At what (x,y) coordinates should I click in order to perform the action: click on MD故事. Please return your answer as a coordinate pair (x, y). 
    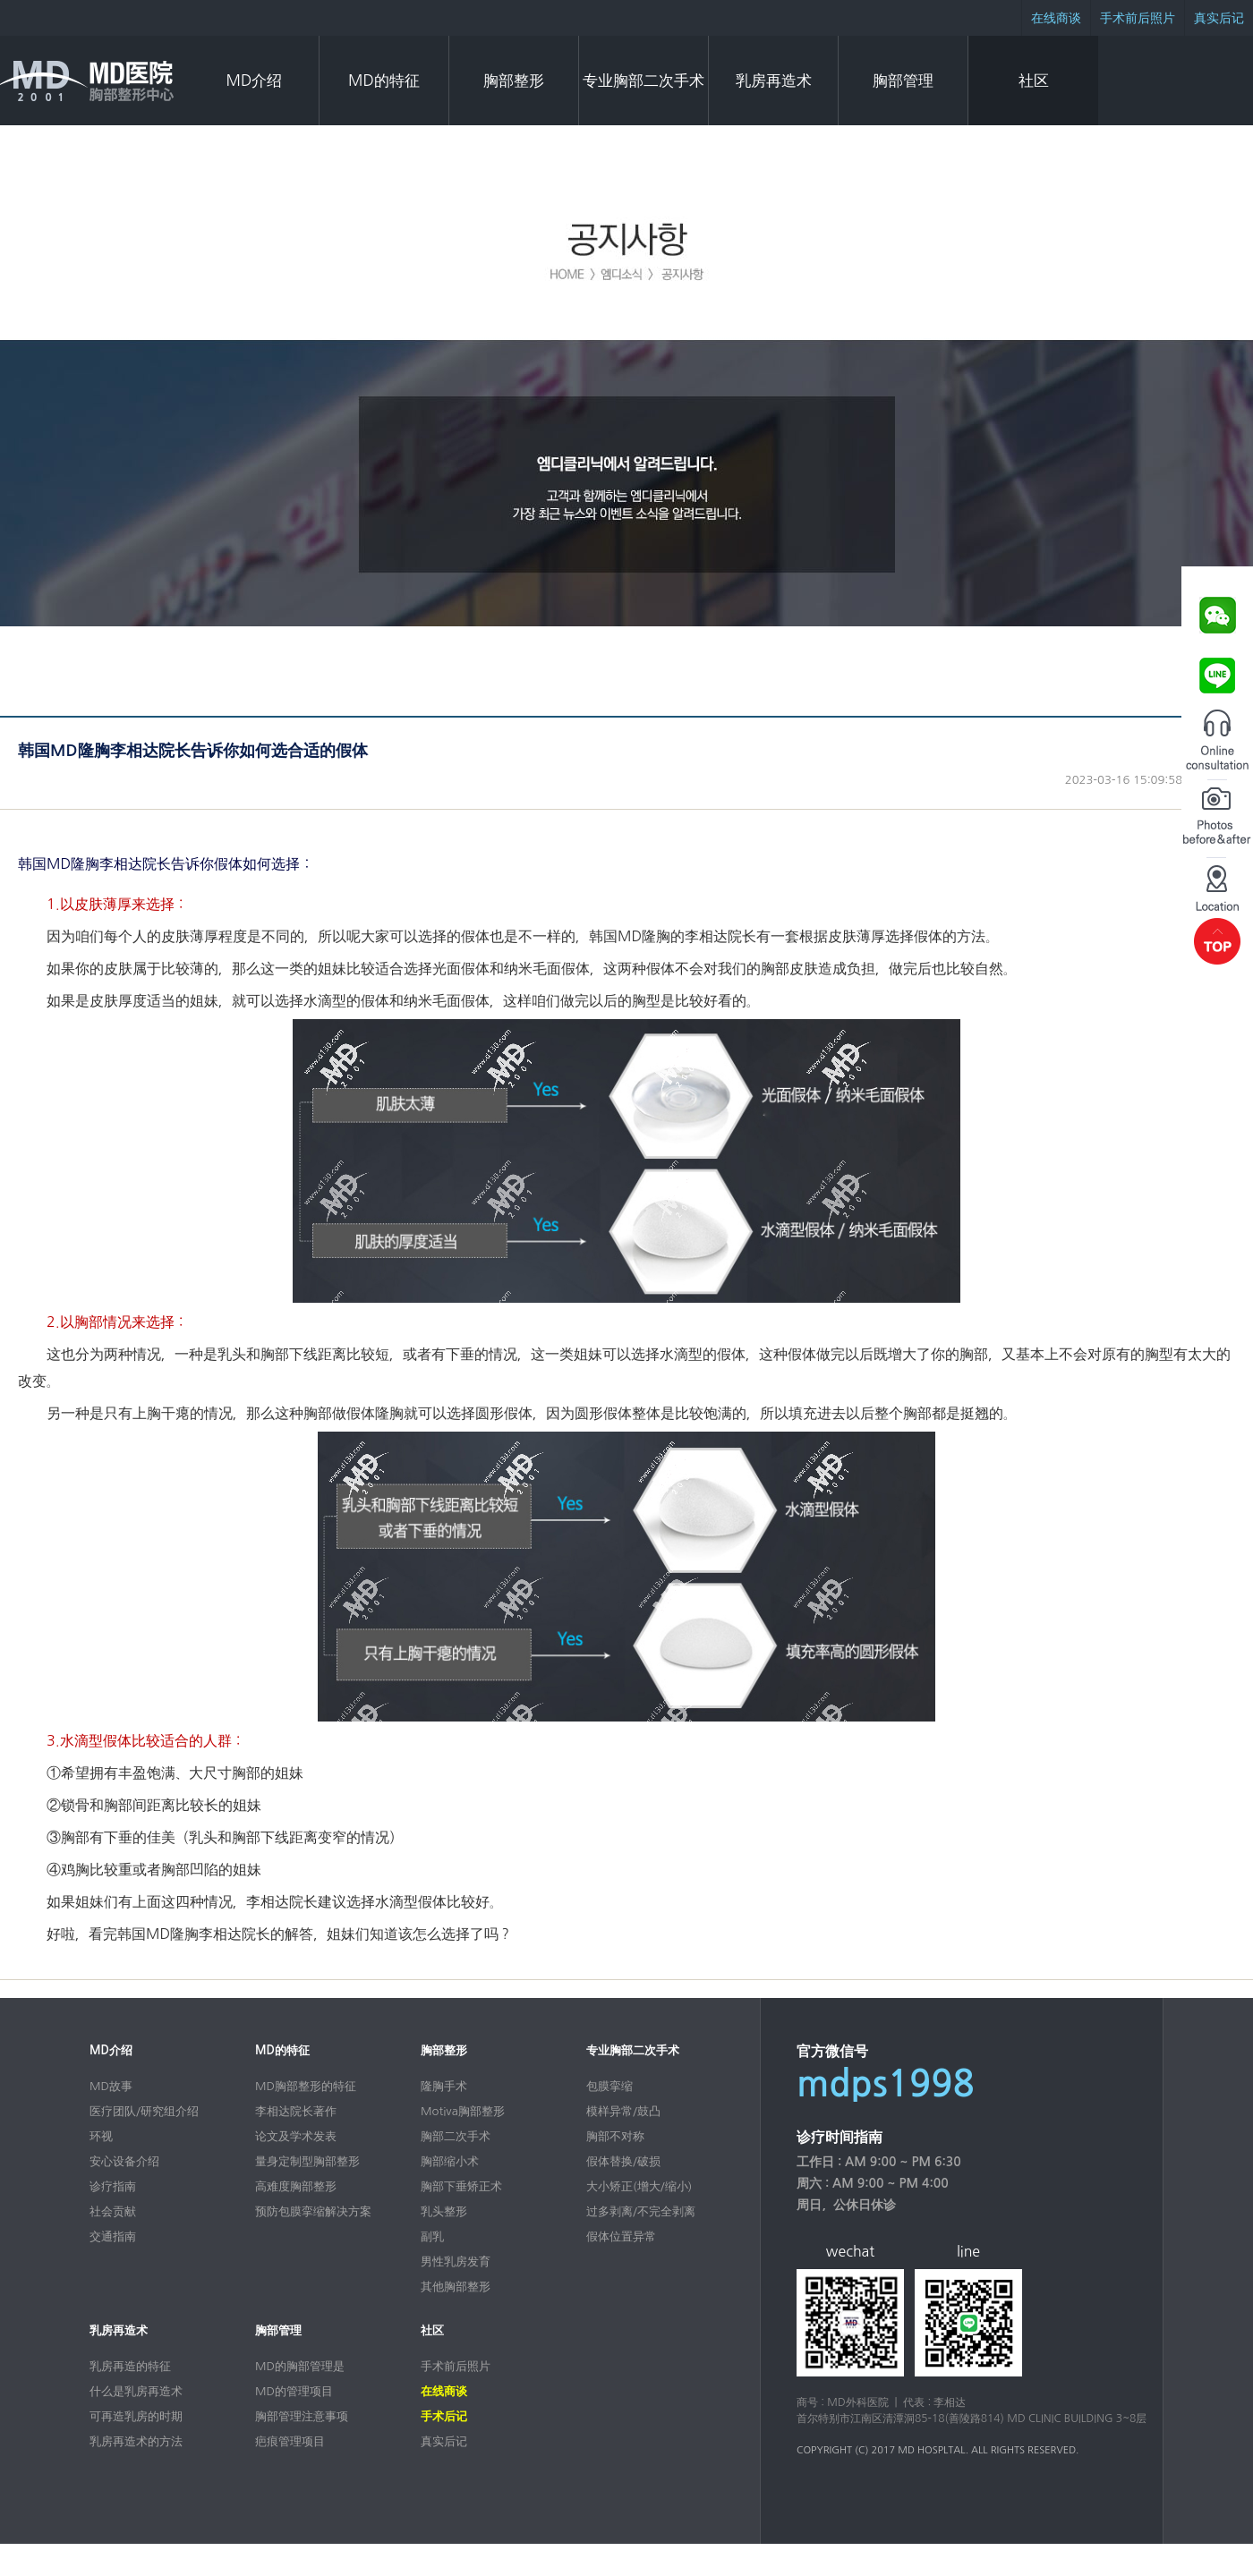
    Looking at the image, I should click on (111, 2086).